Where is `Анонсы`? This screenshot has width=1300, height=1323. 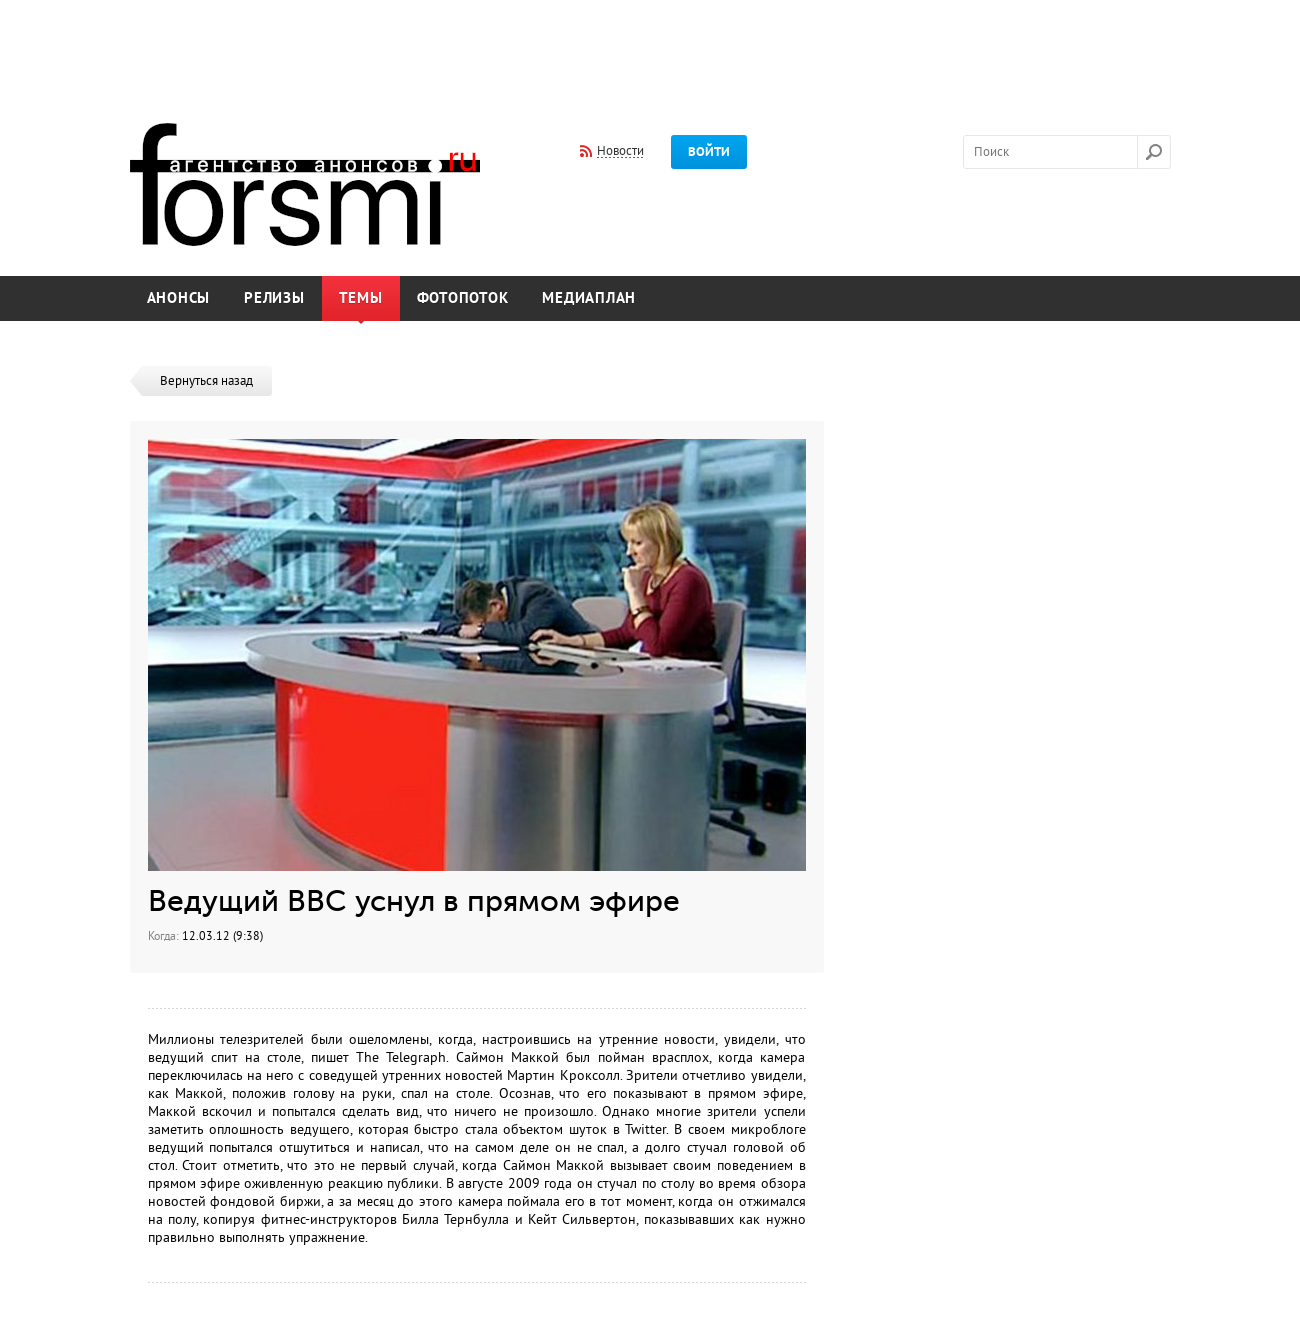 Анонсы is located at coordinates (179, 298).